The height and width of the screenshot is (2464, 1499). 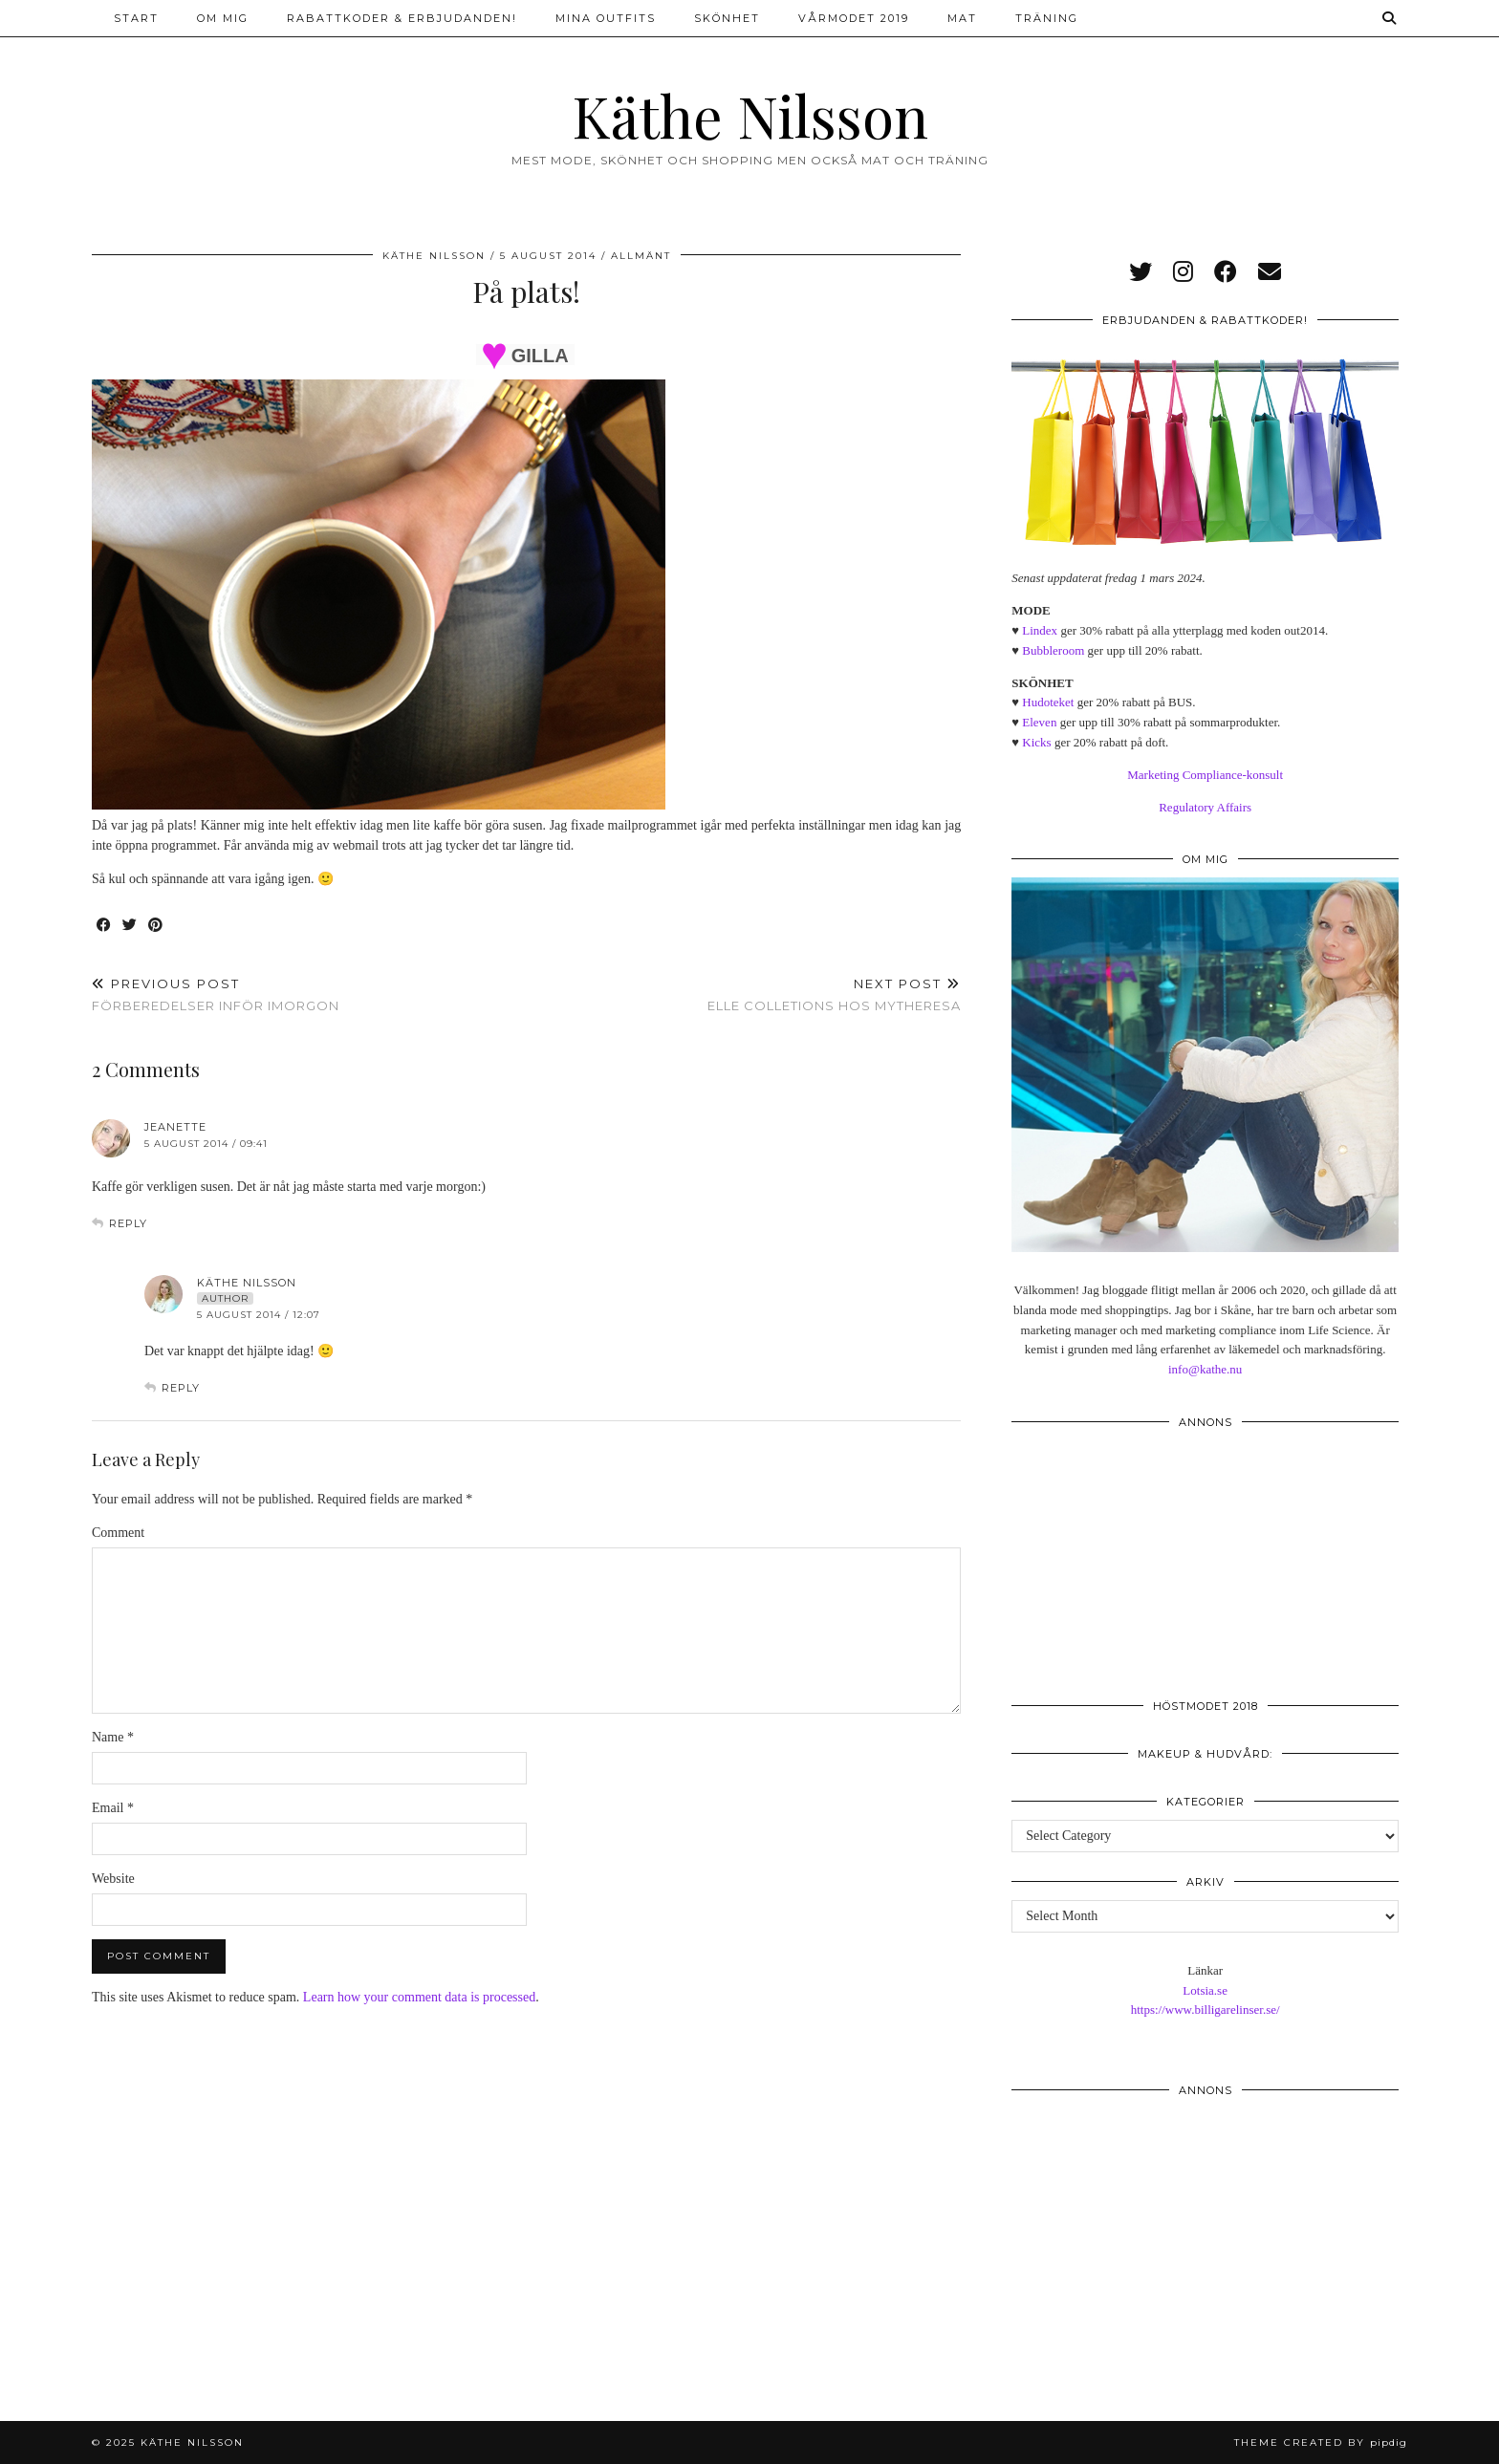 What do you see at coordinates (1390, 18) in the screenshot?
I see `[Search]` at bounding box center [1390, 18].